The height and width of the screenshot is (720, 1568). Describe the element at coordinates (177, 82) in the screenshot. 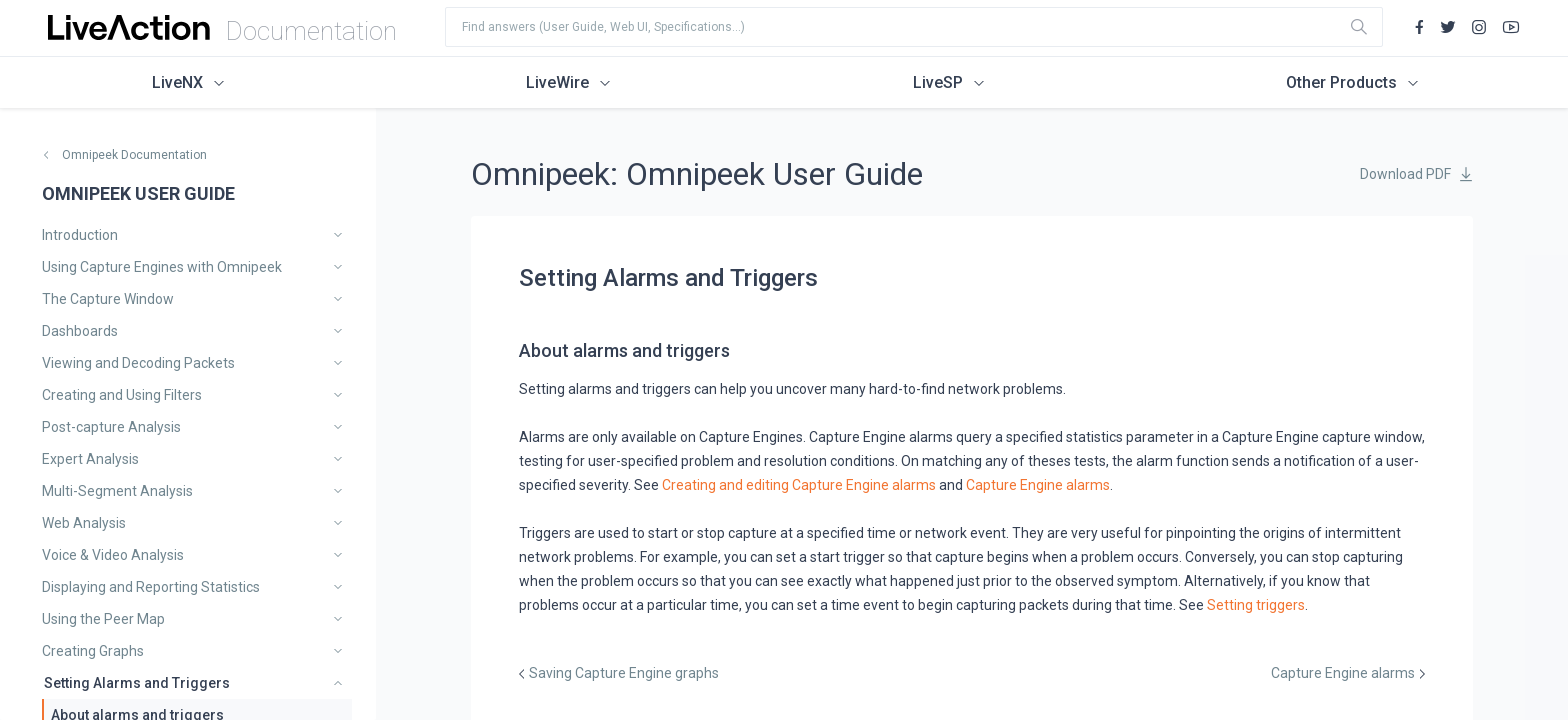

I see `LiveNX` at that location.